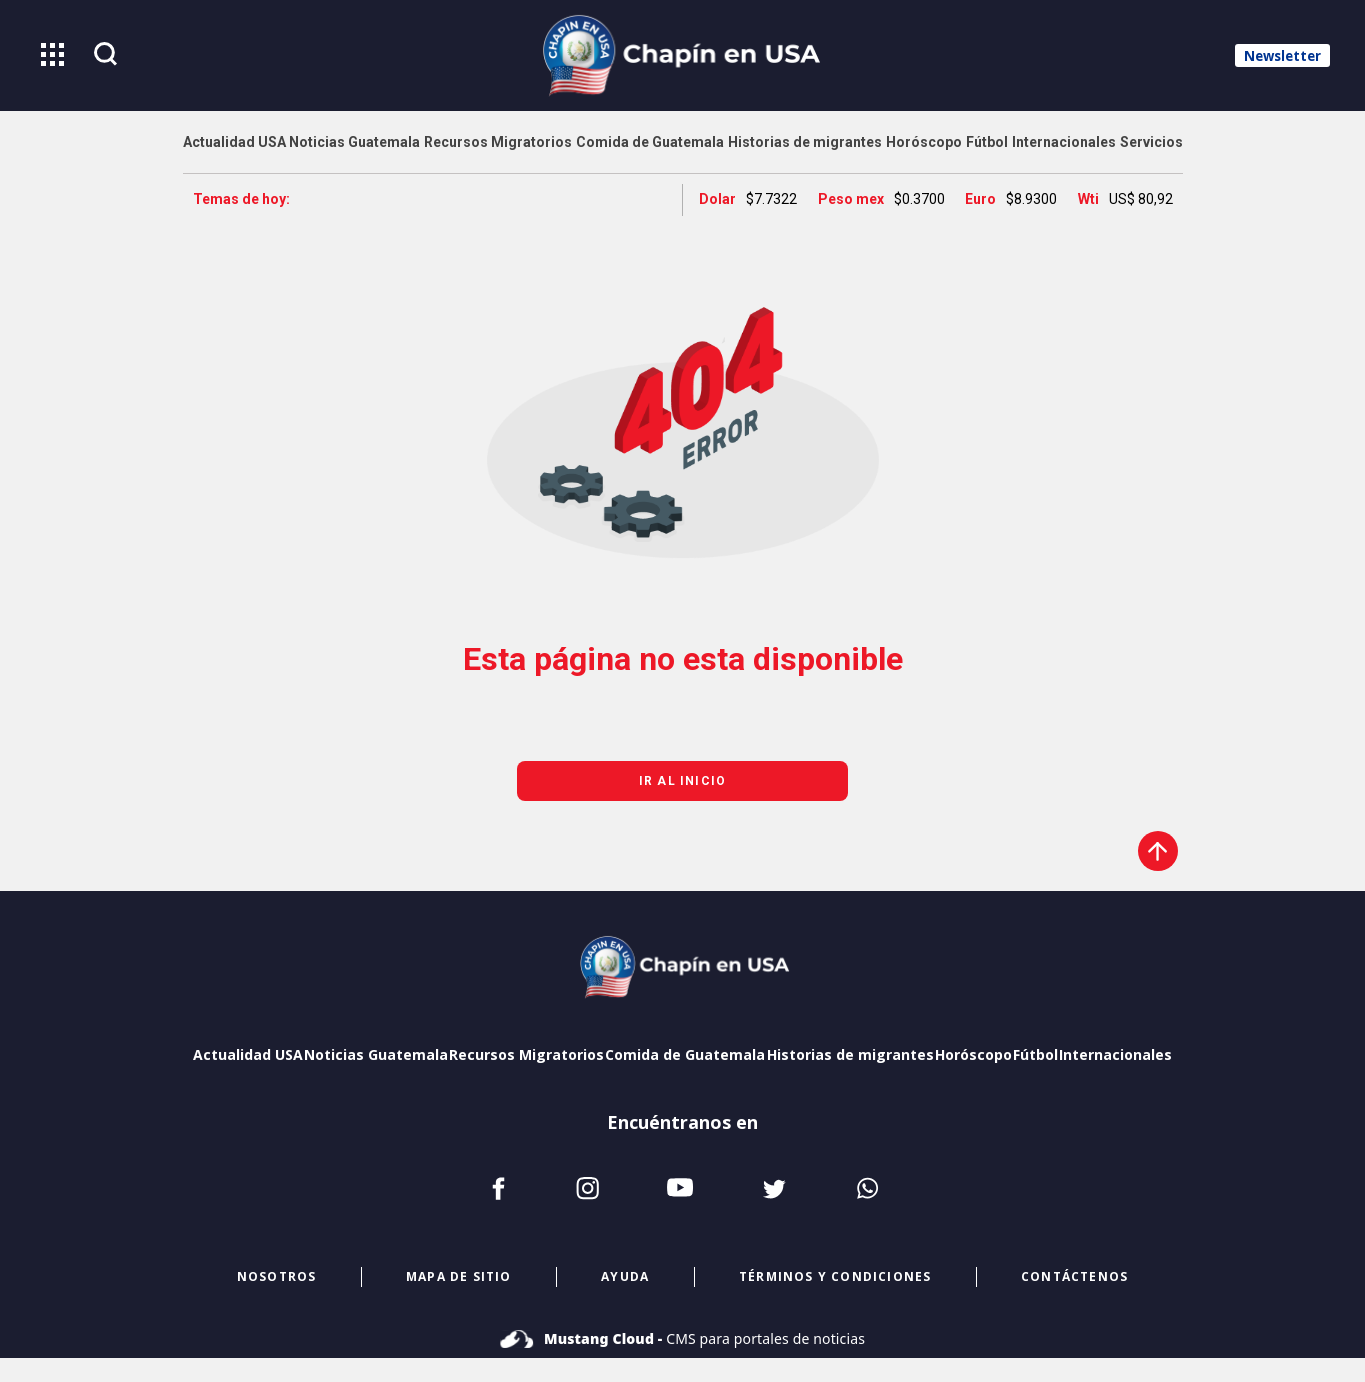 The image size is (1365, 1382). I want to click on Recursos Migratorios, so click(526, 1054).